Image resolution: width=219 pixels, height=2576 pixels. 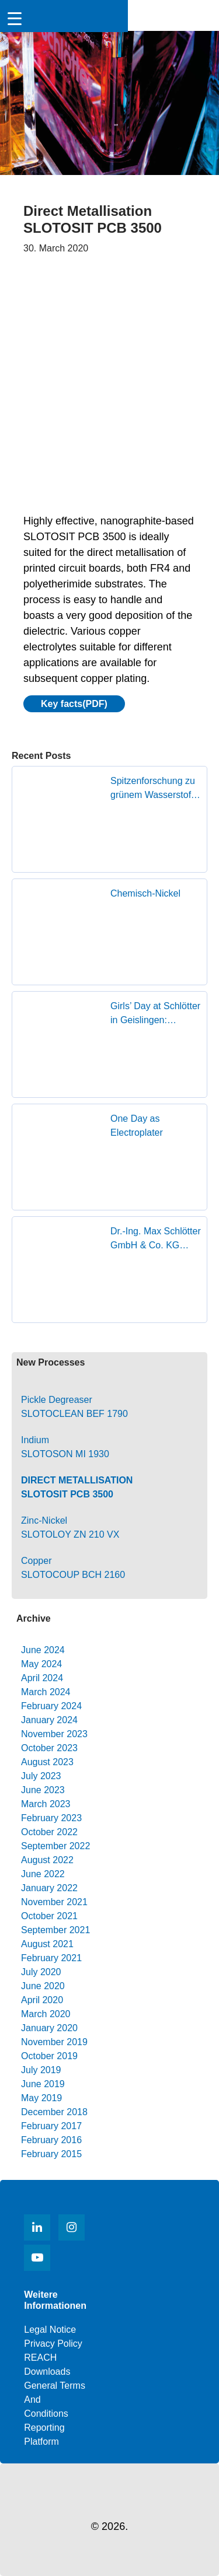 What do you see at coordinates (47, 2371) in the screenshot?
I see `Downloads` at bounding box center [47, 2371].